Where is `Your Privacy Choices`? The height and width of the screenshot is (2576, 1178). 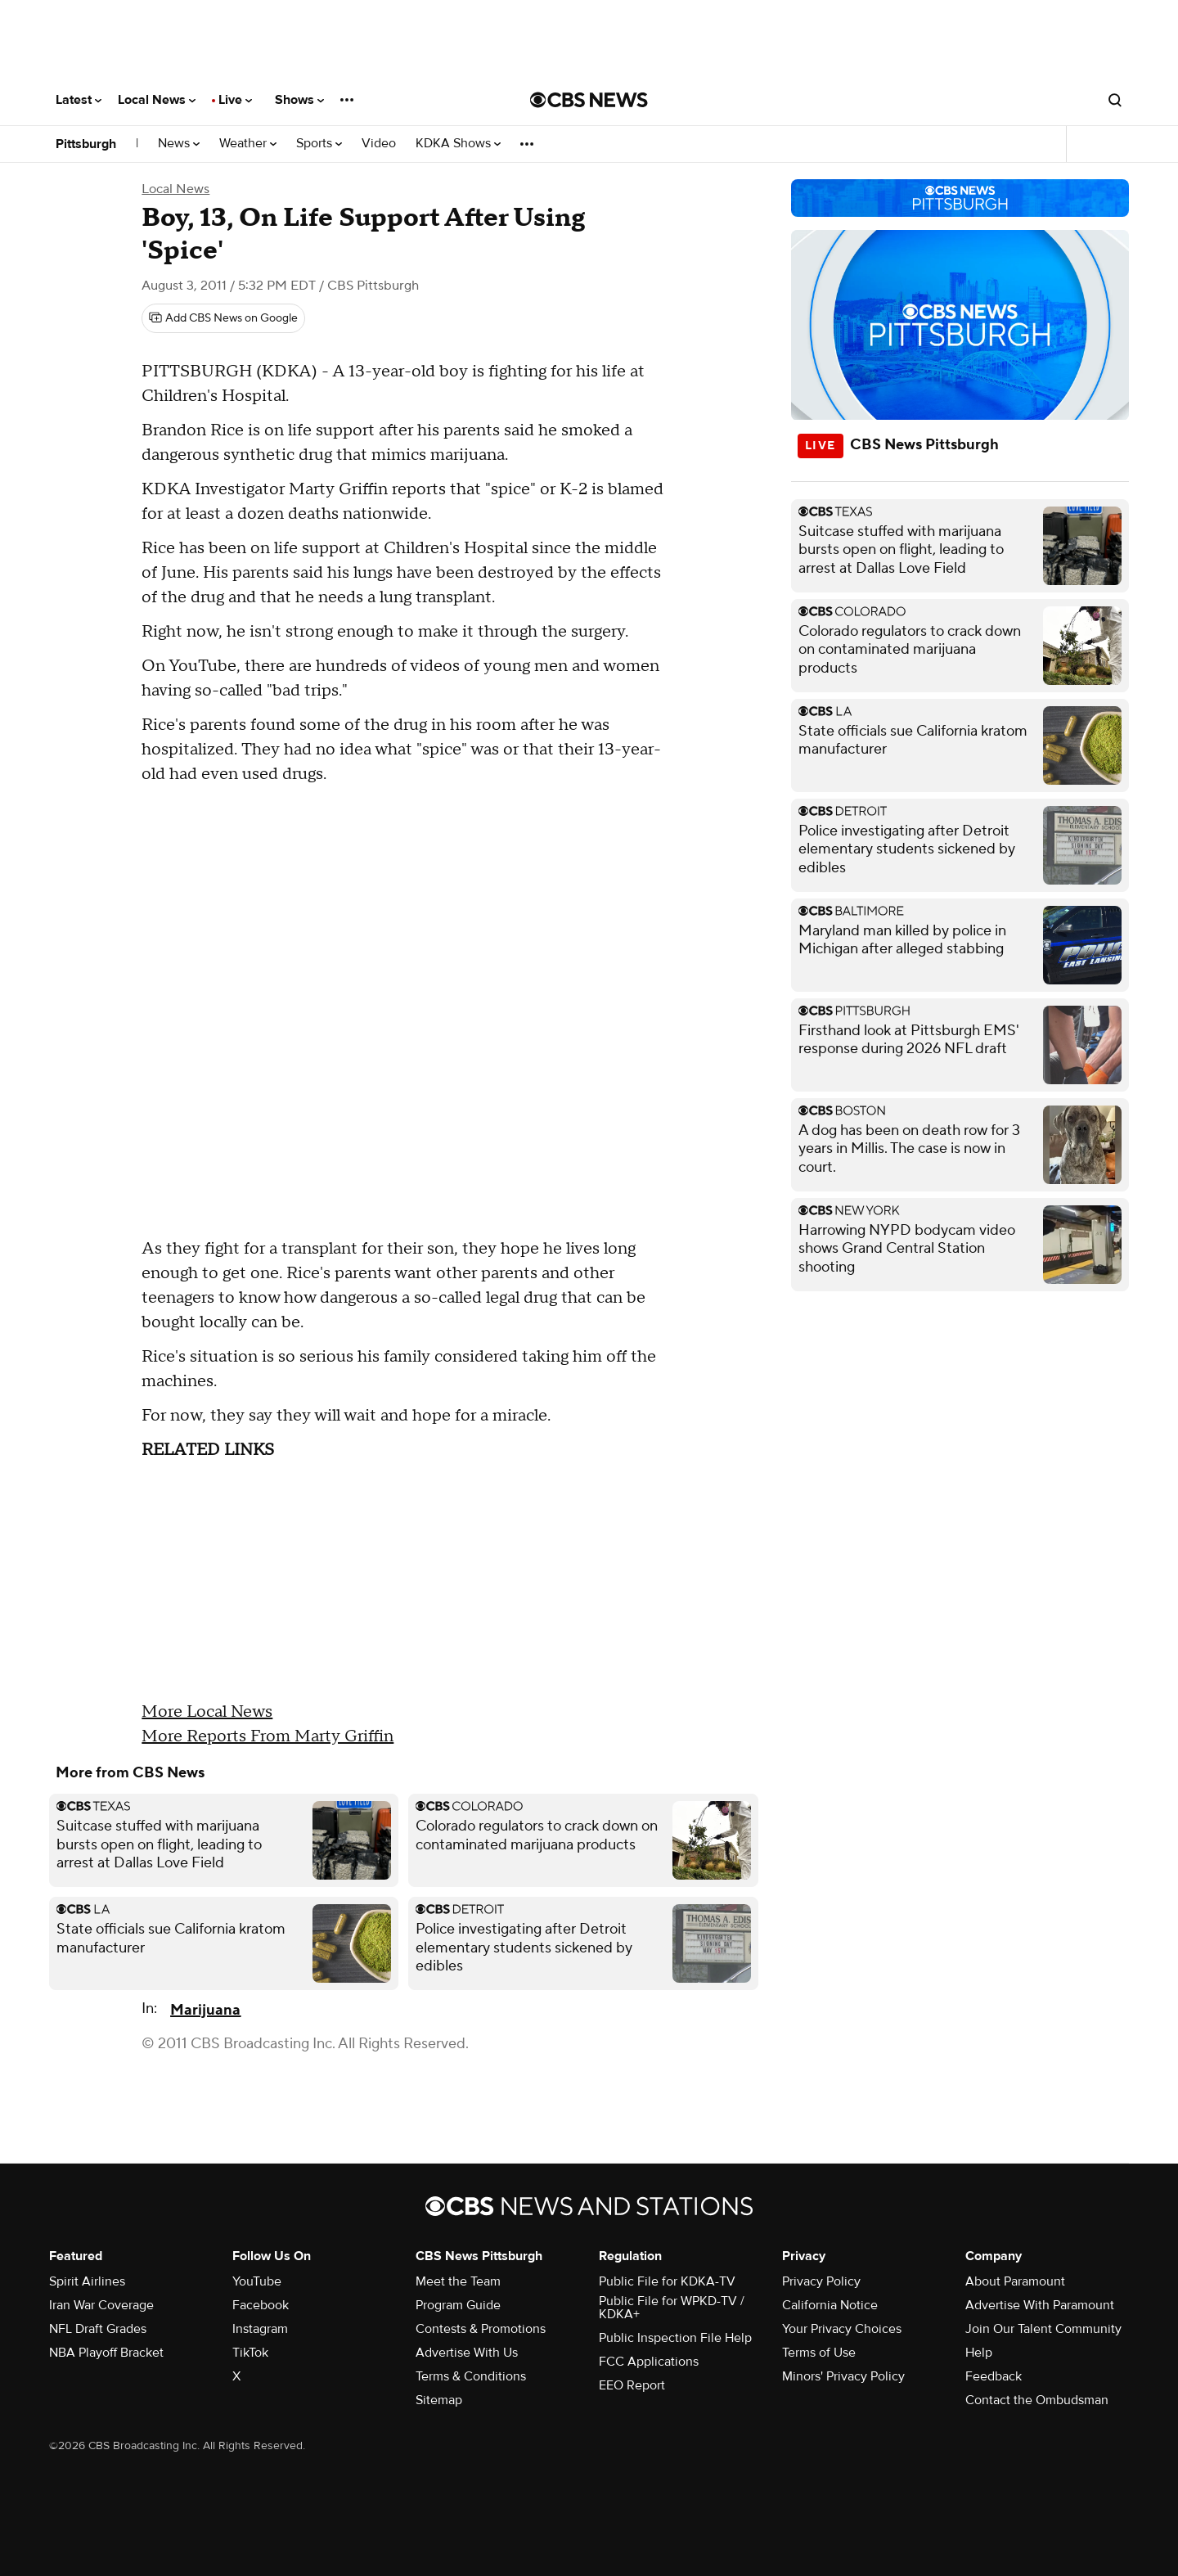
Your Privacy Choices is located at coordinates (841, 2328).